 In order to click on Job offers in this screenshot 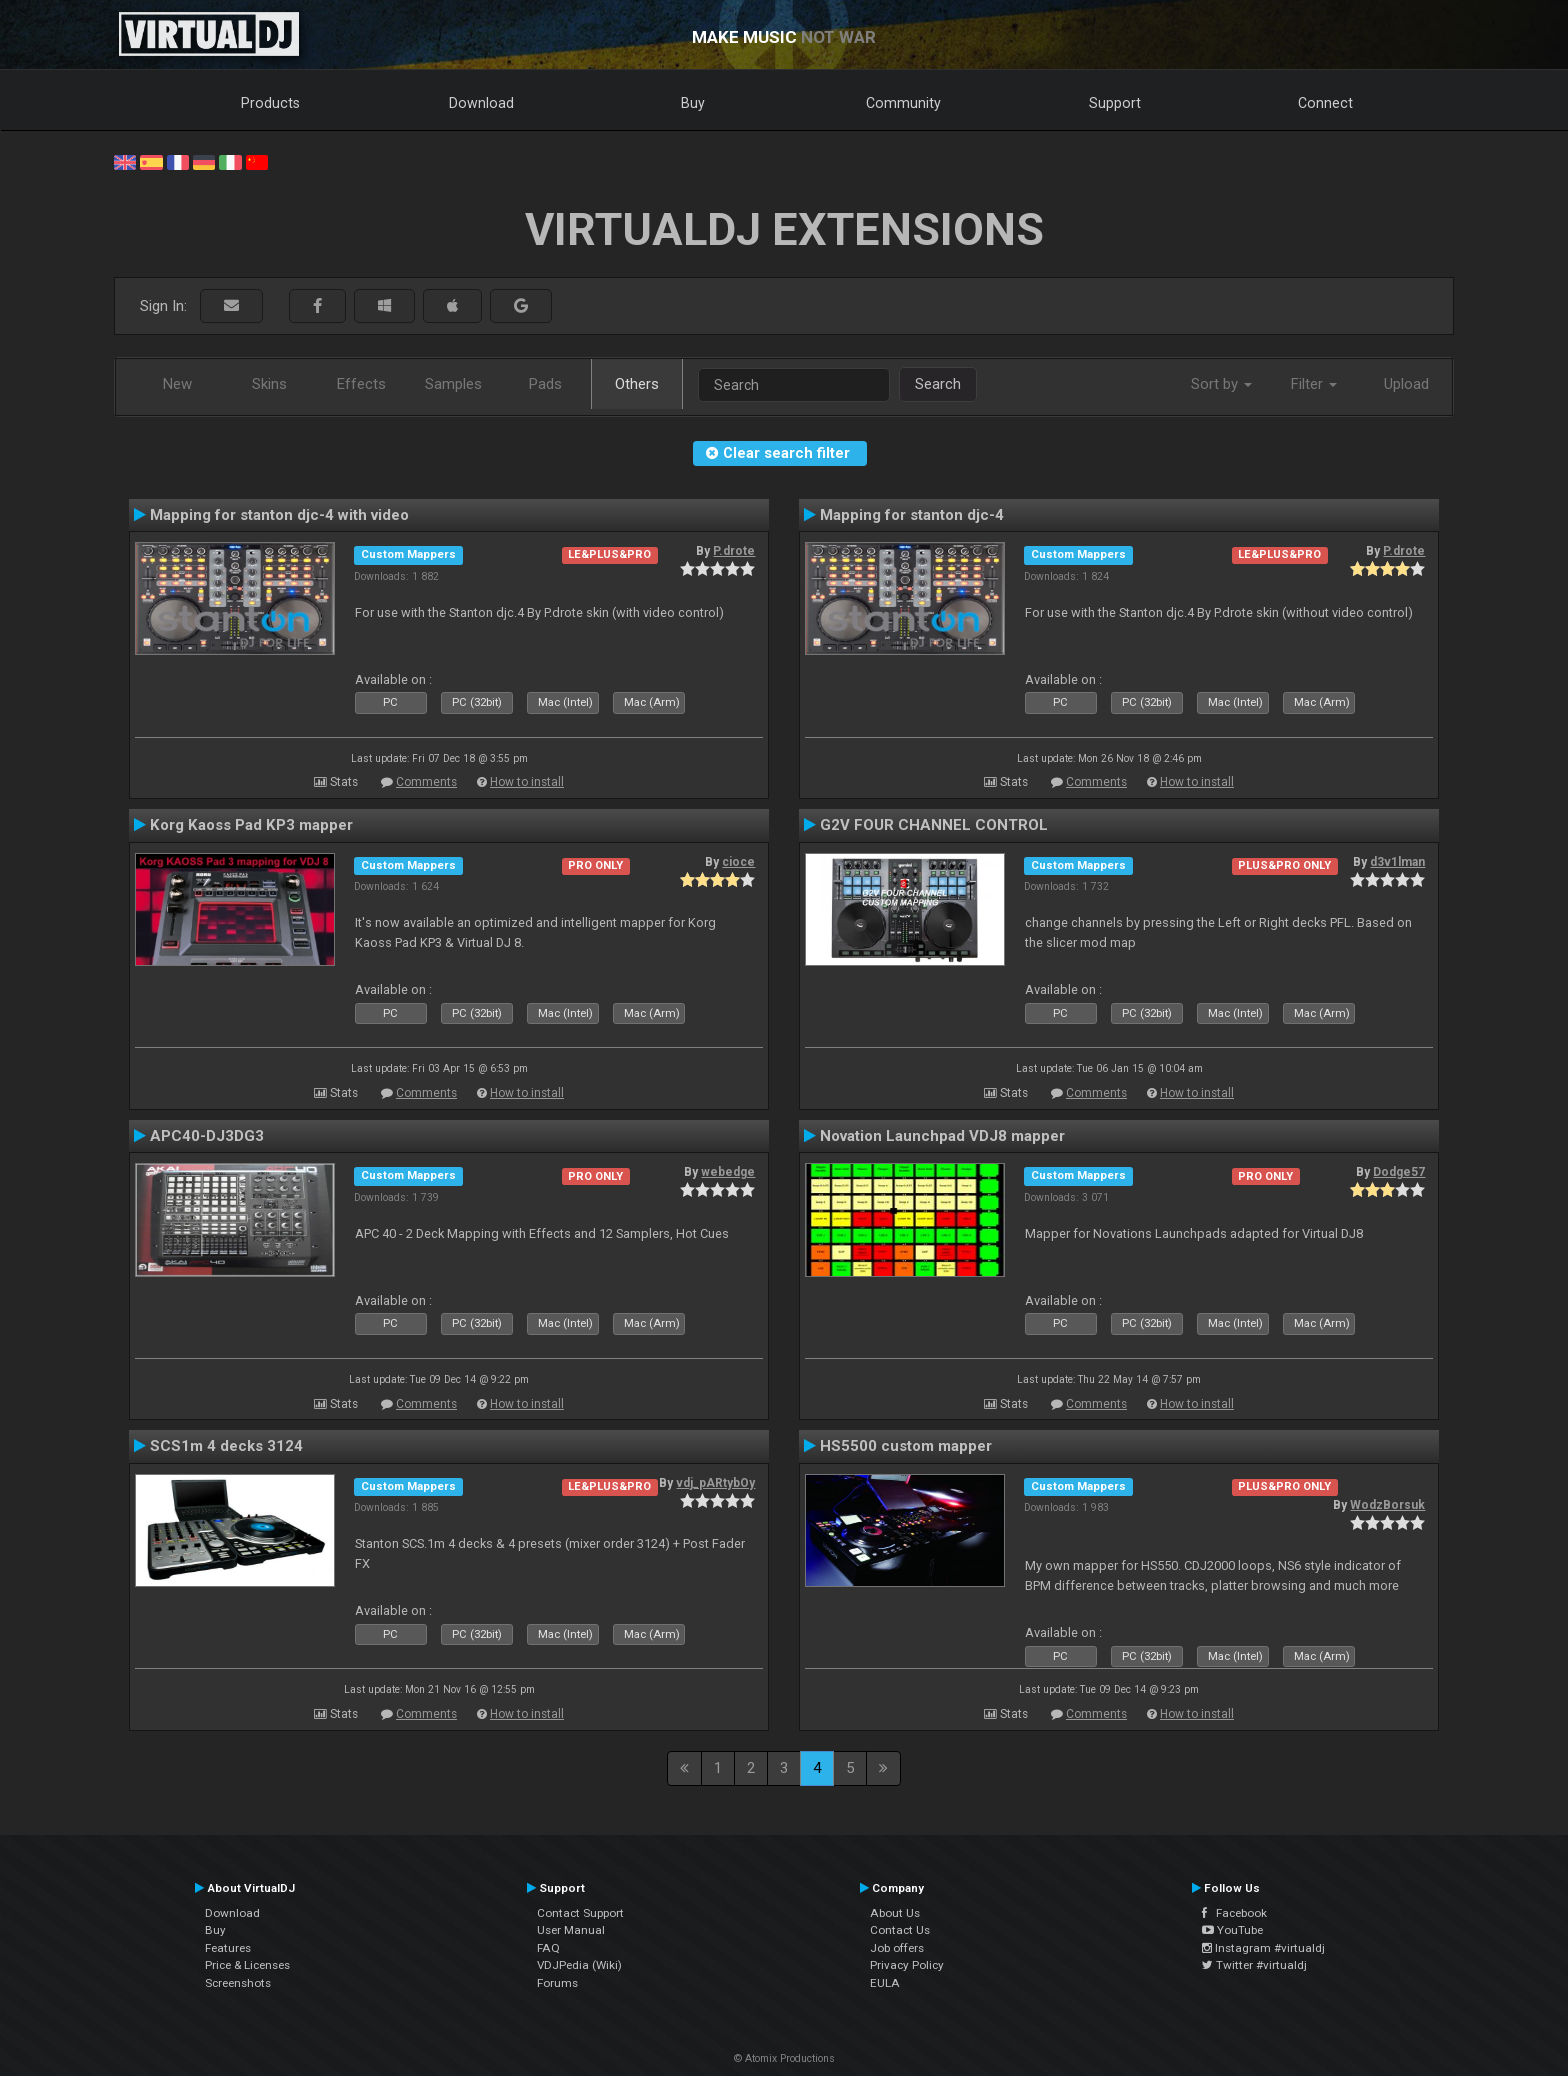, I will do `click(897, 1948)`.